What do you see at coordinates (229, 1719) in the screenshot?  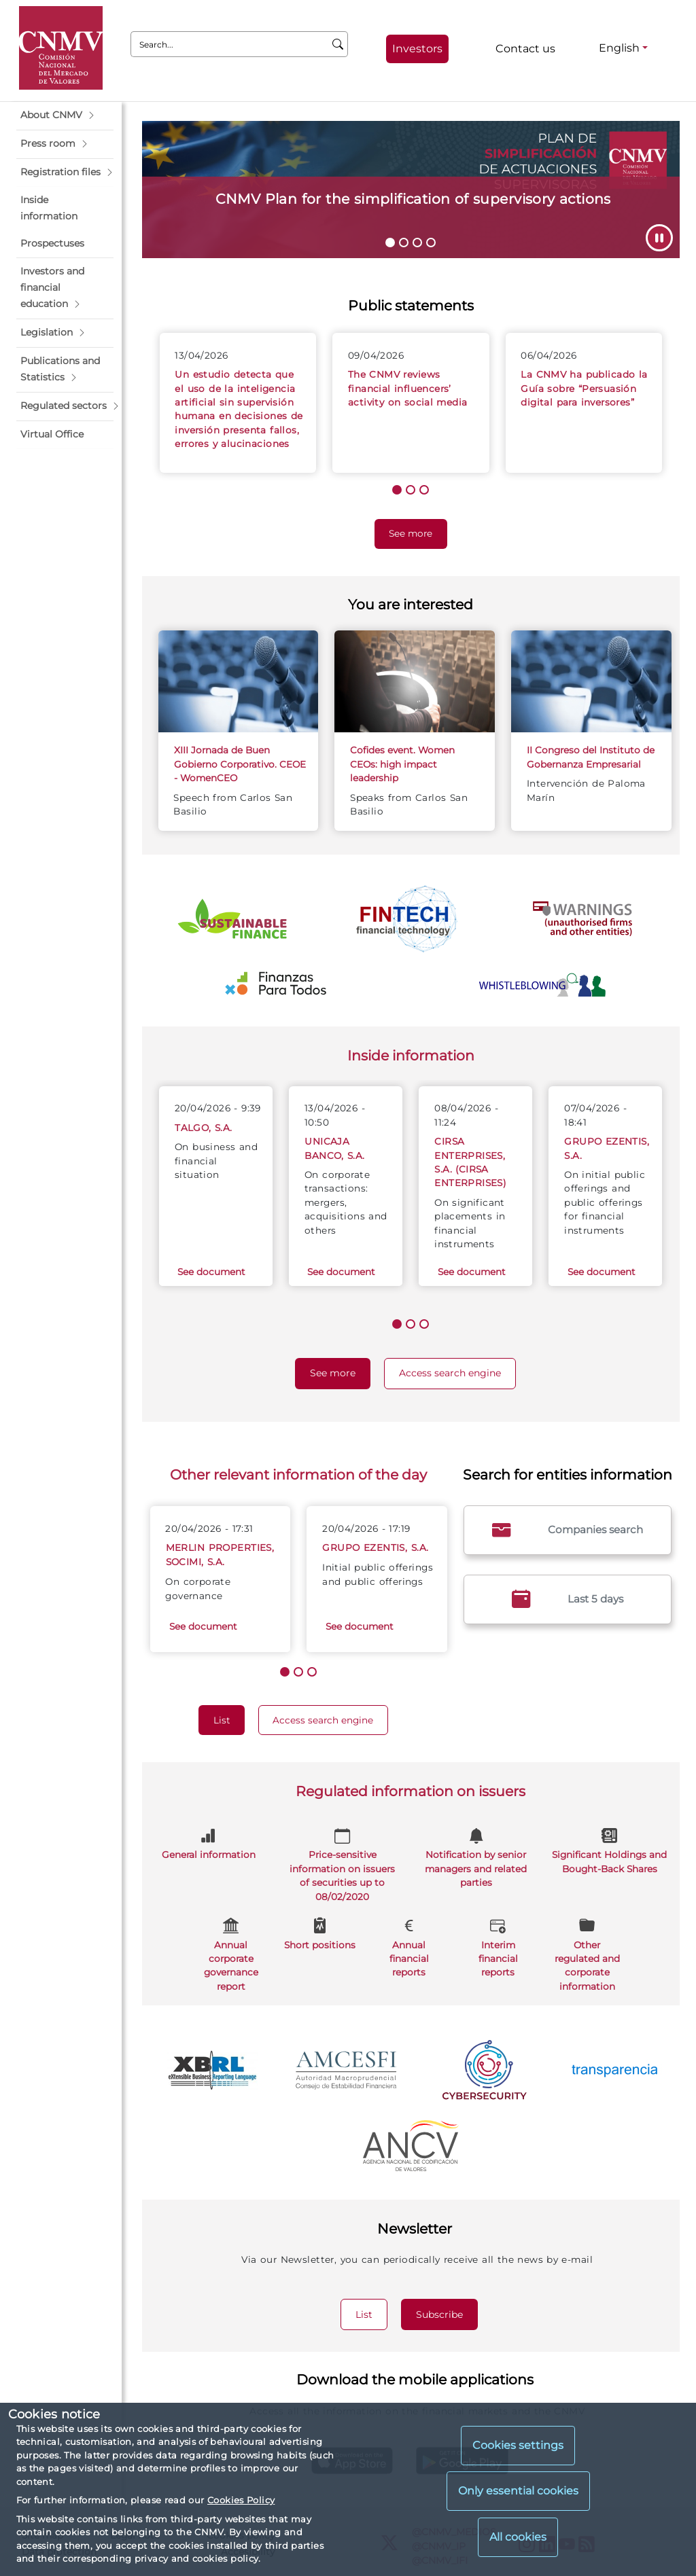 I see `List` at bounding box center [229, 1719].